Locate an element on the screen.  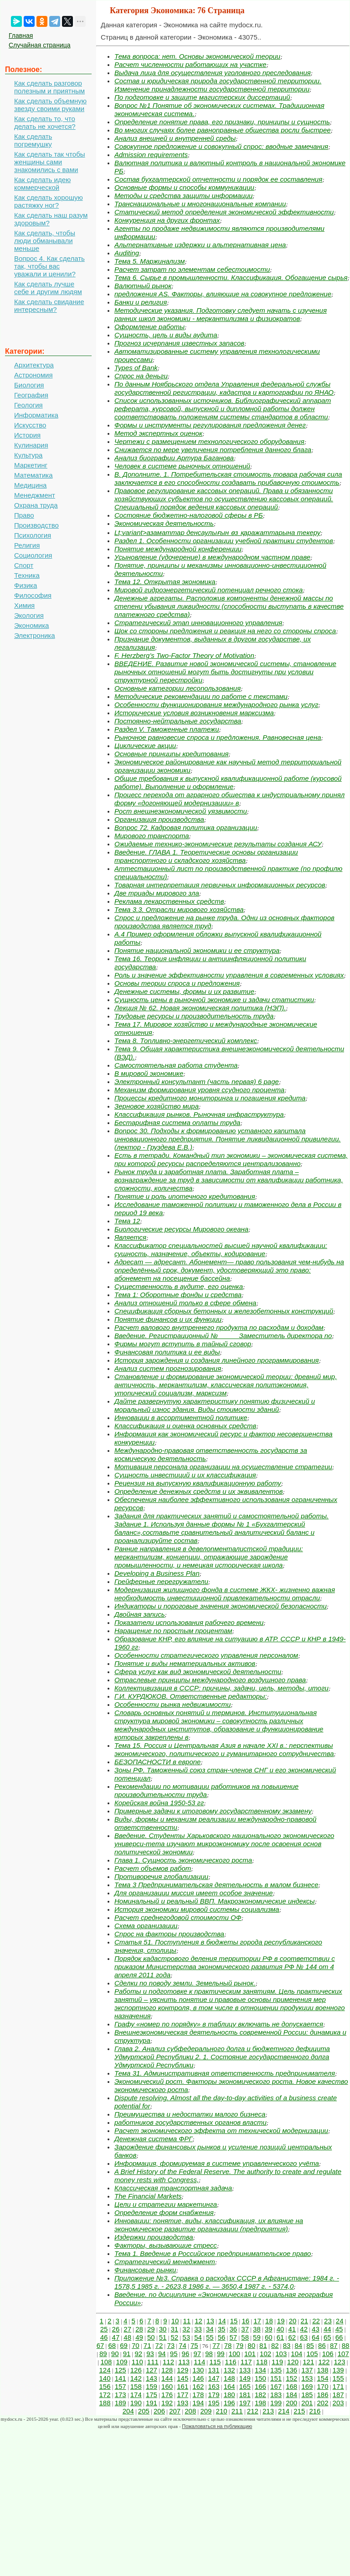
194 is located at coordinates (198, 2403).